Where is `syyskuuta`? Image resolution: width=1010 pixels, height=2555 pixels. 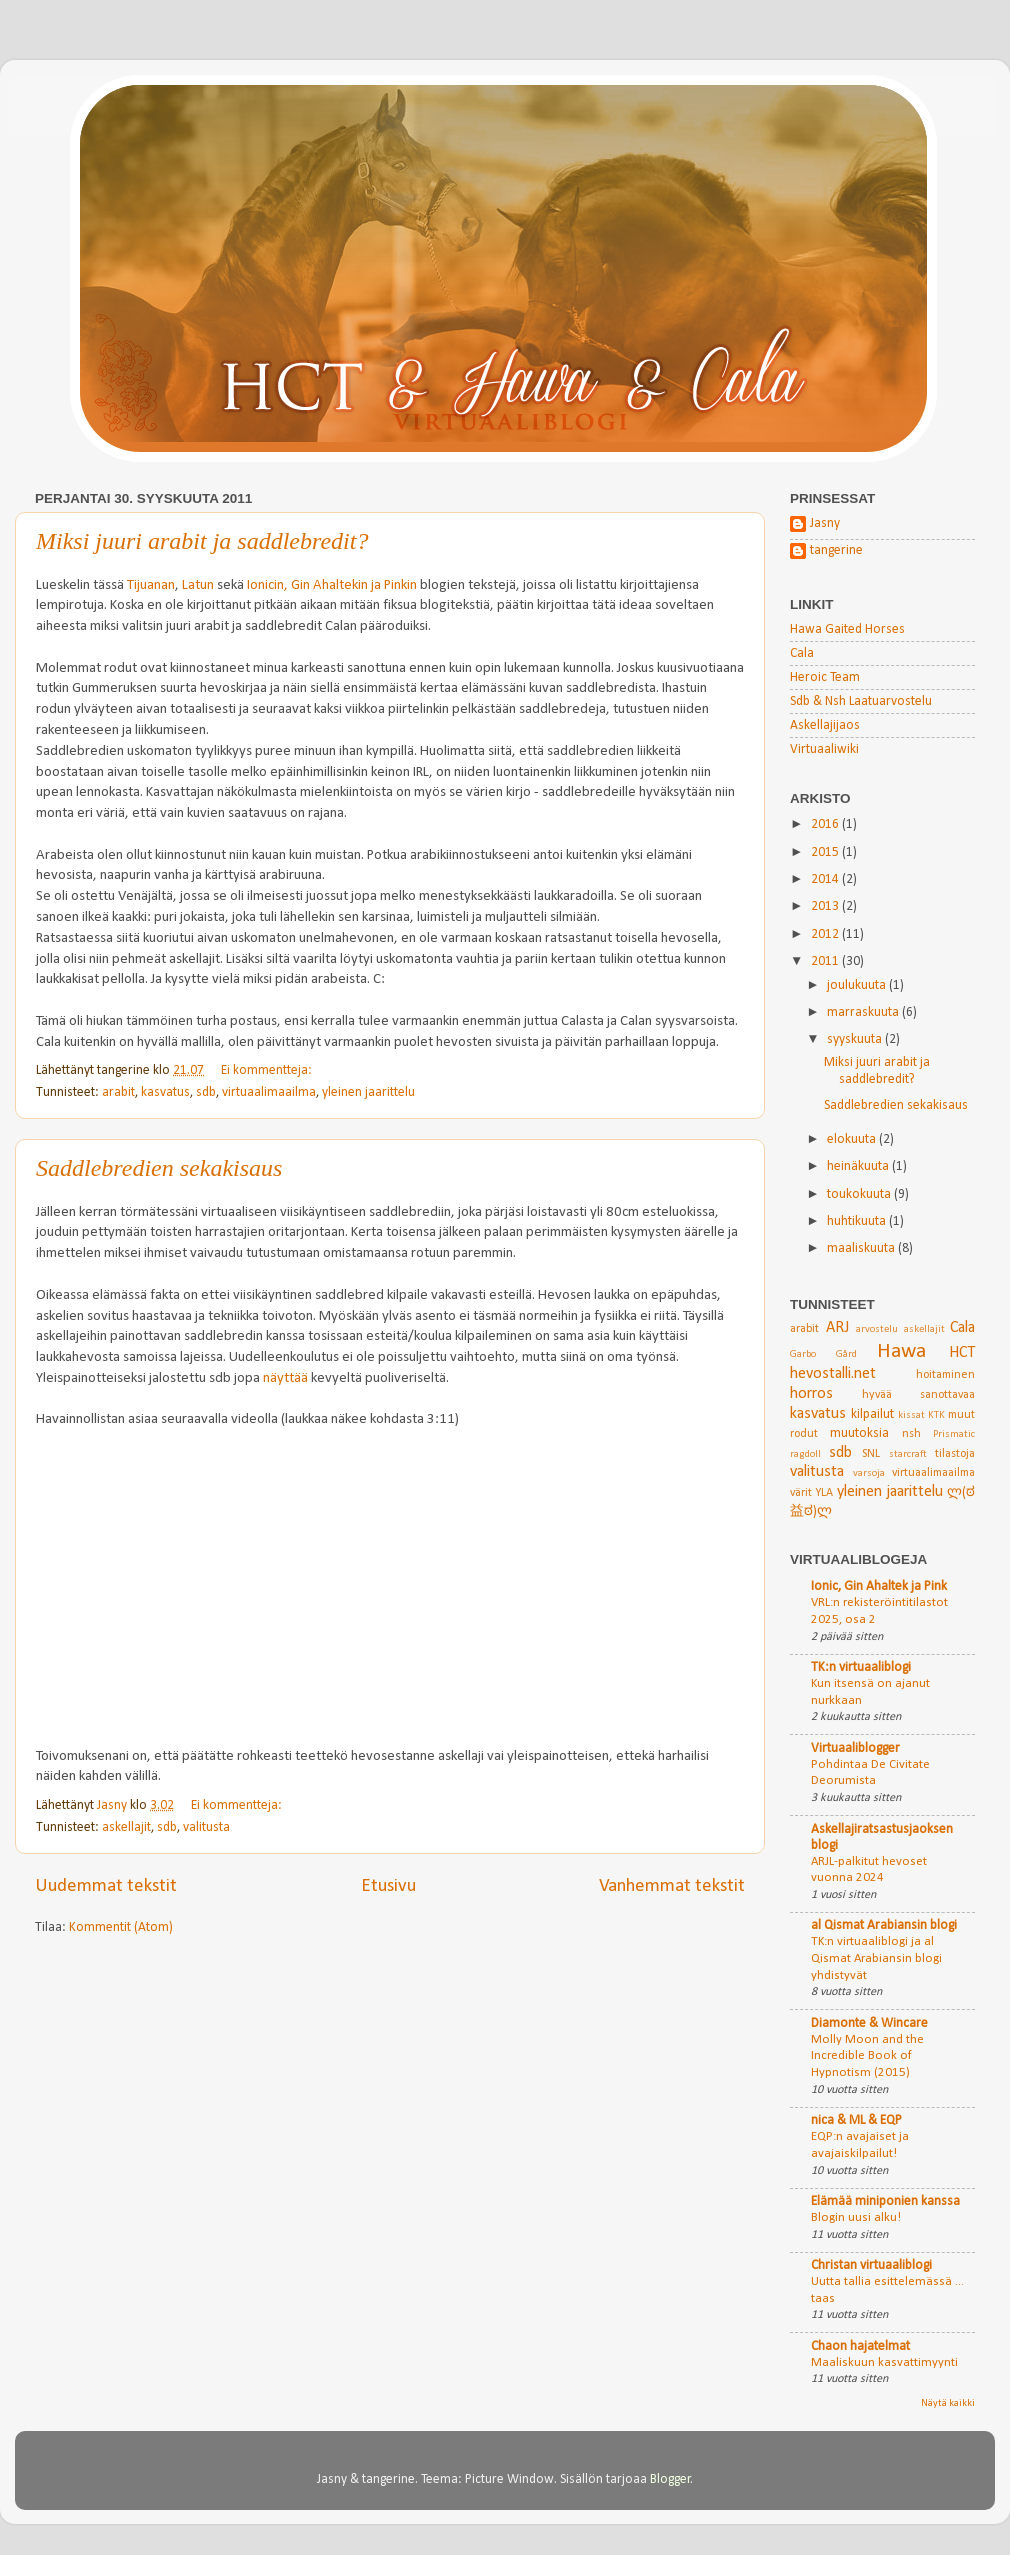 syyskuuta is located at coordinates (856, 1039).